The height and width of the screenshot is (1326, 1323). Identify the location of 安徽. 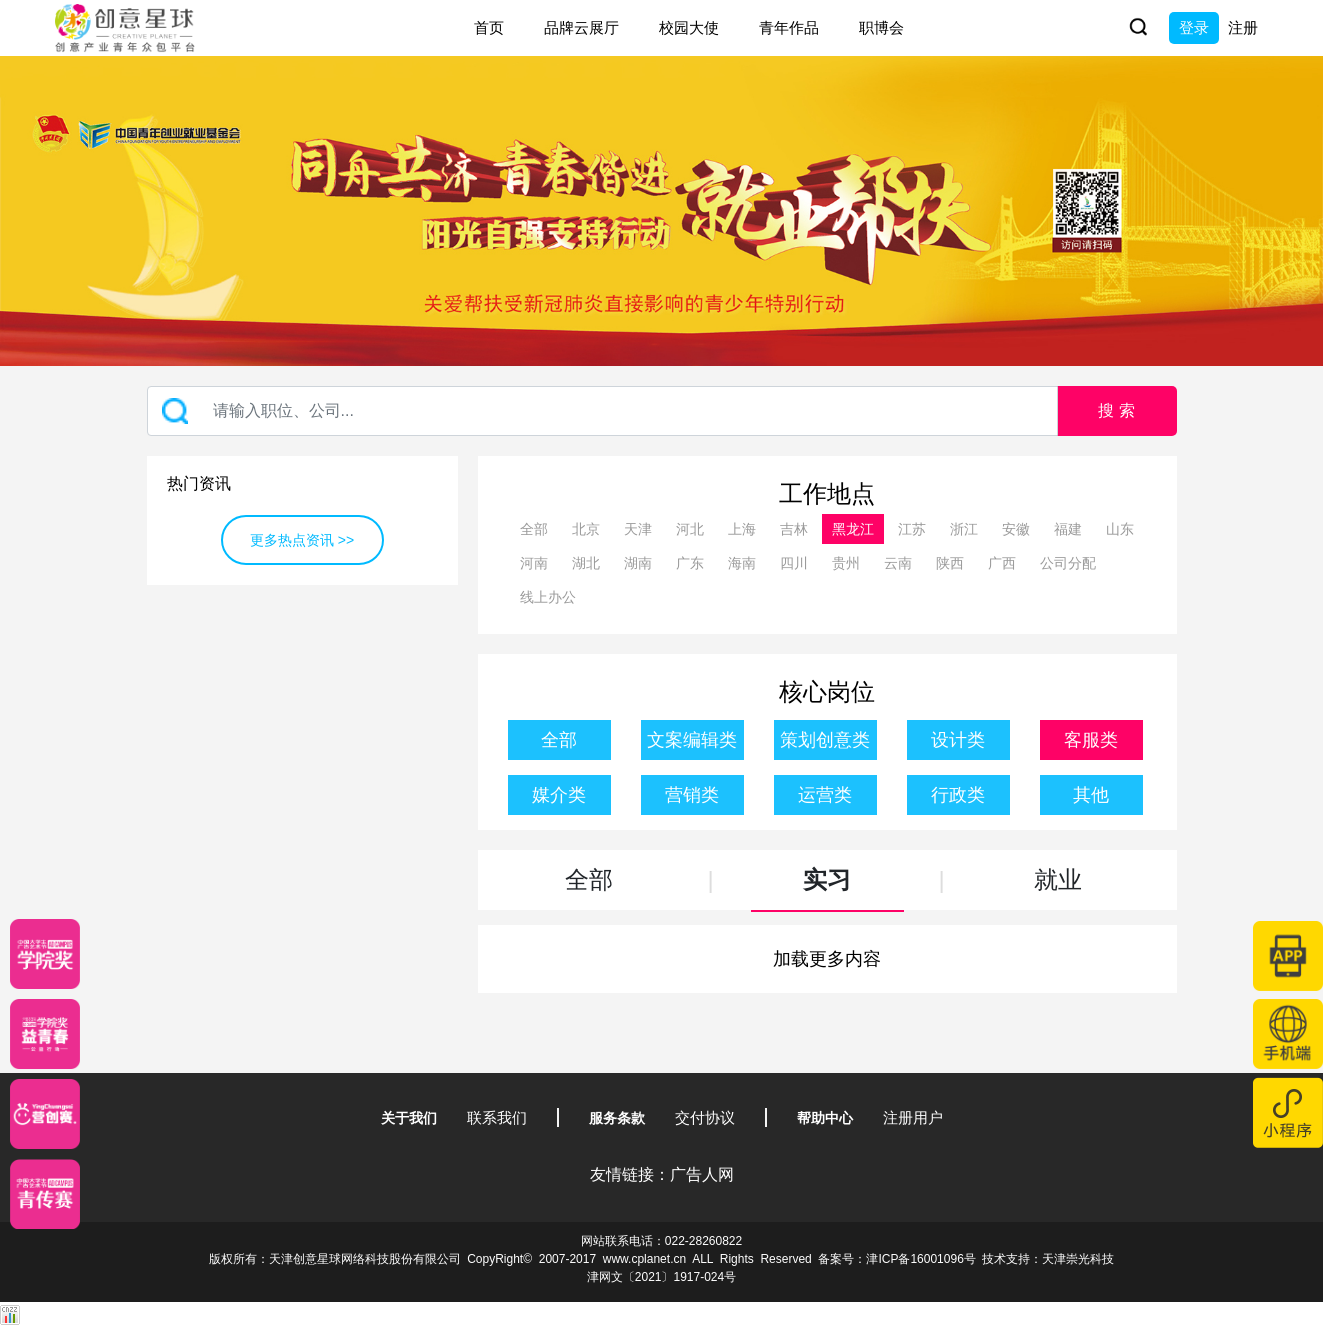
(1016, 529).